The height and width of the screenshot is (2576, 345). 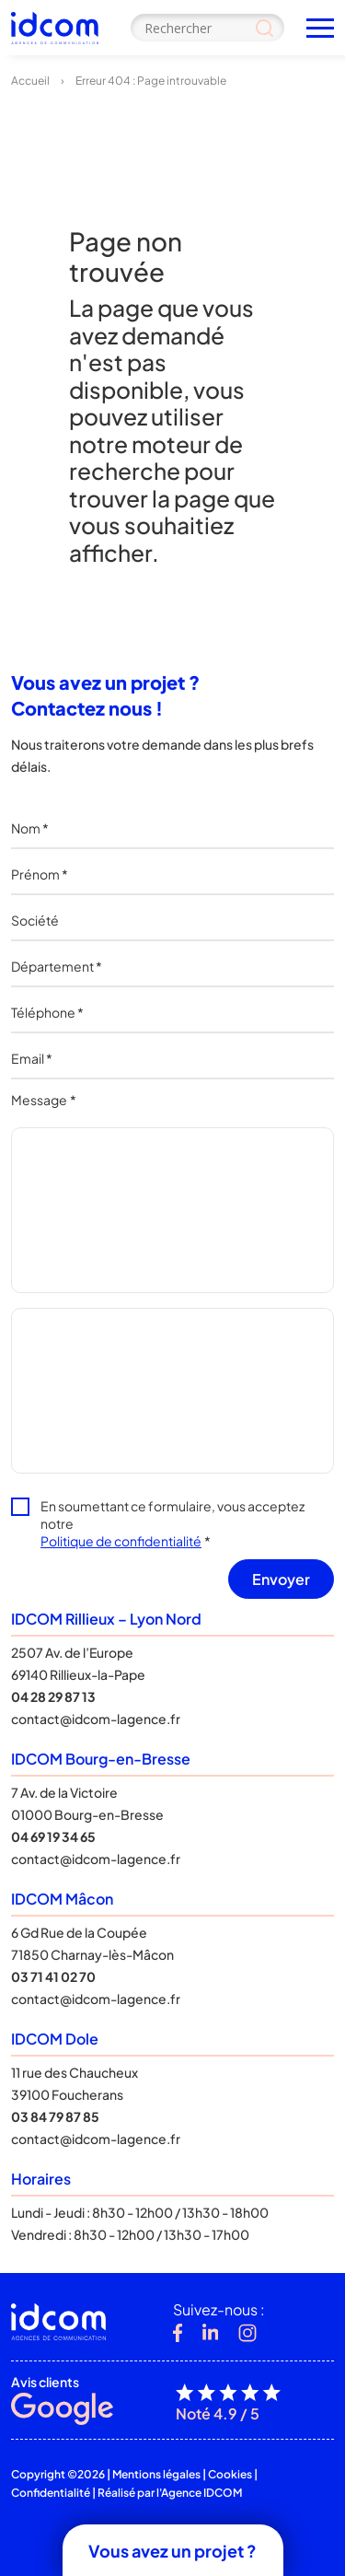 I want to click on [Search input], so click(x=207, y=27).